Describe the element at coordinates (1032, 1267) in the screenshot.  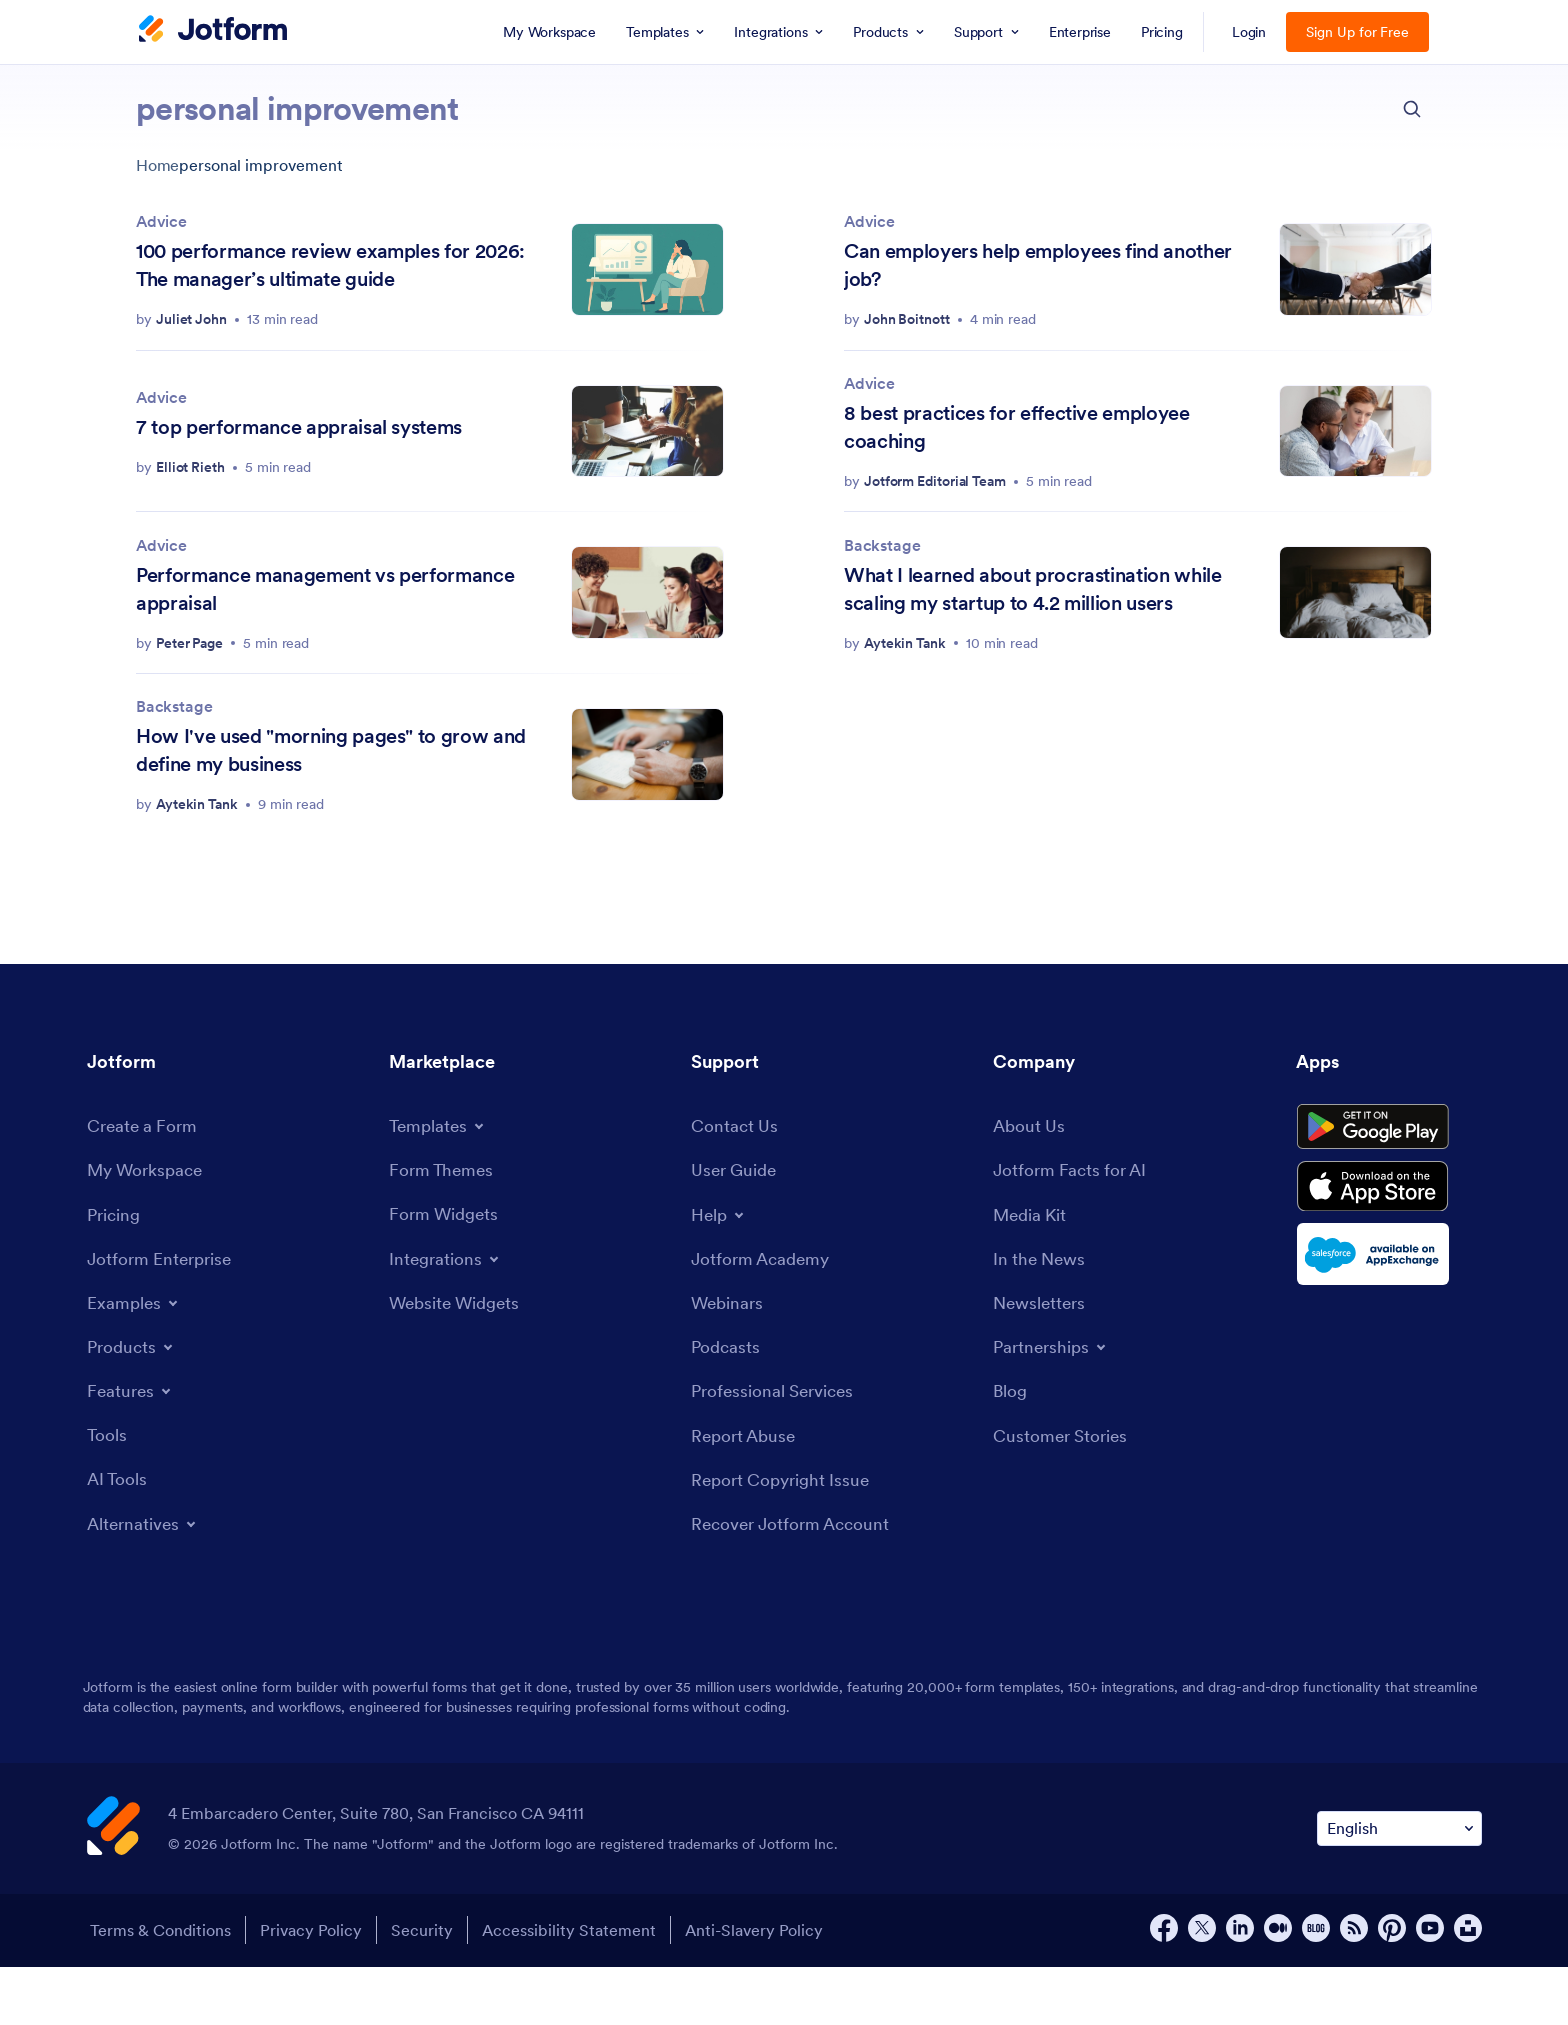
I see `[Media Kit]` at that location.